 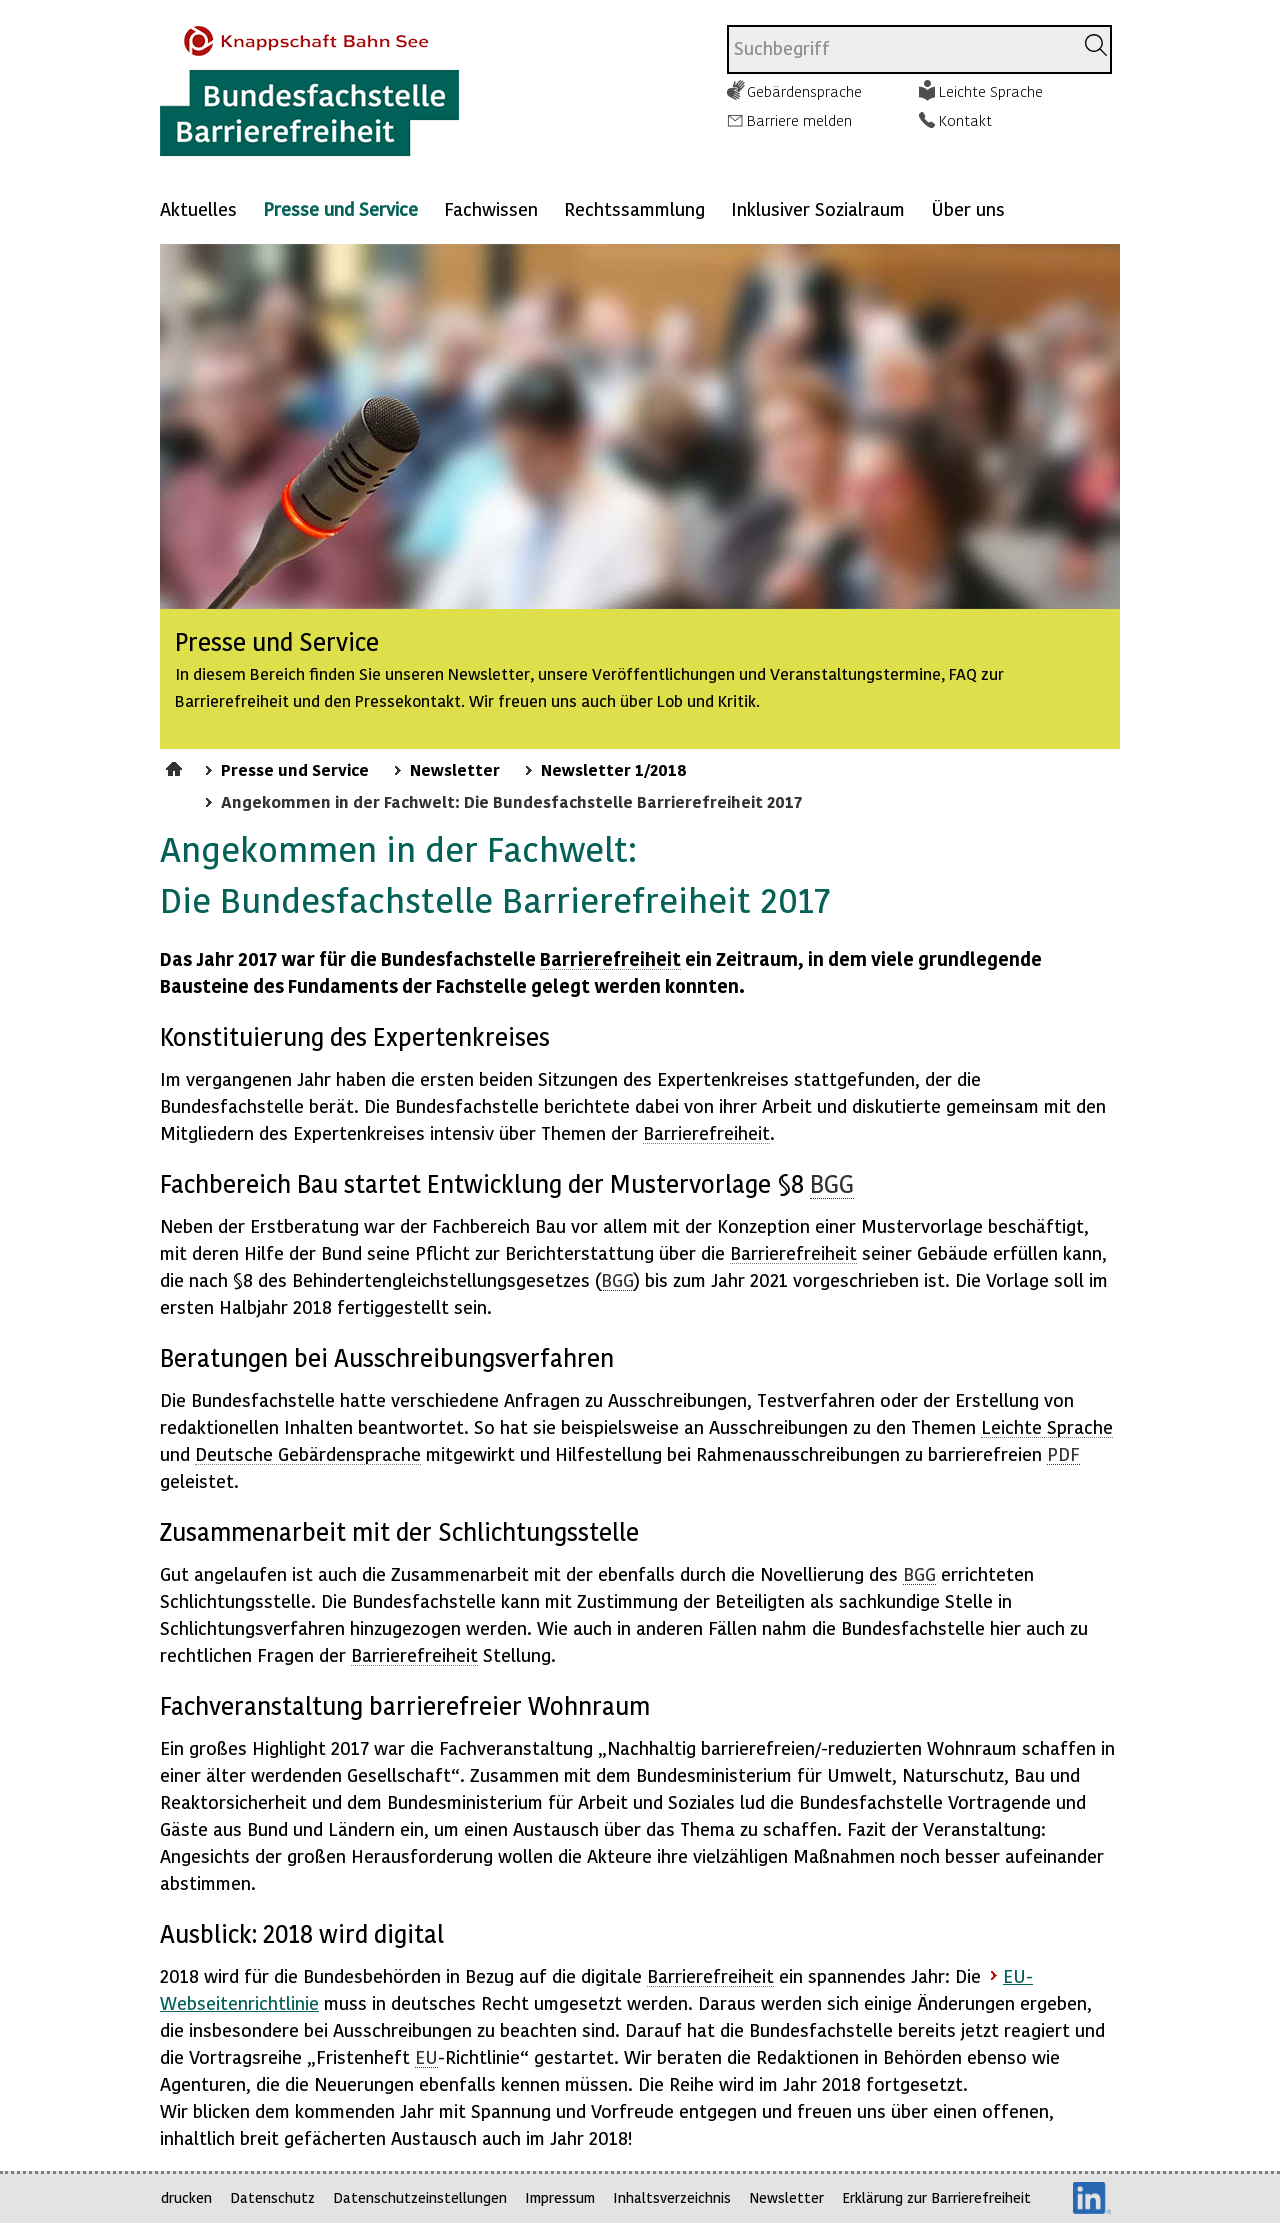 I want to click on Inhaltsverzeichnis, so click(x=672, y=2197).